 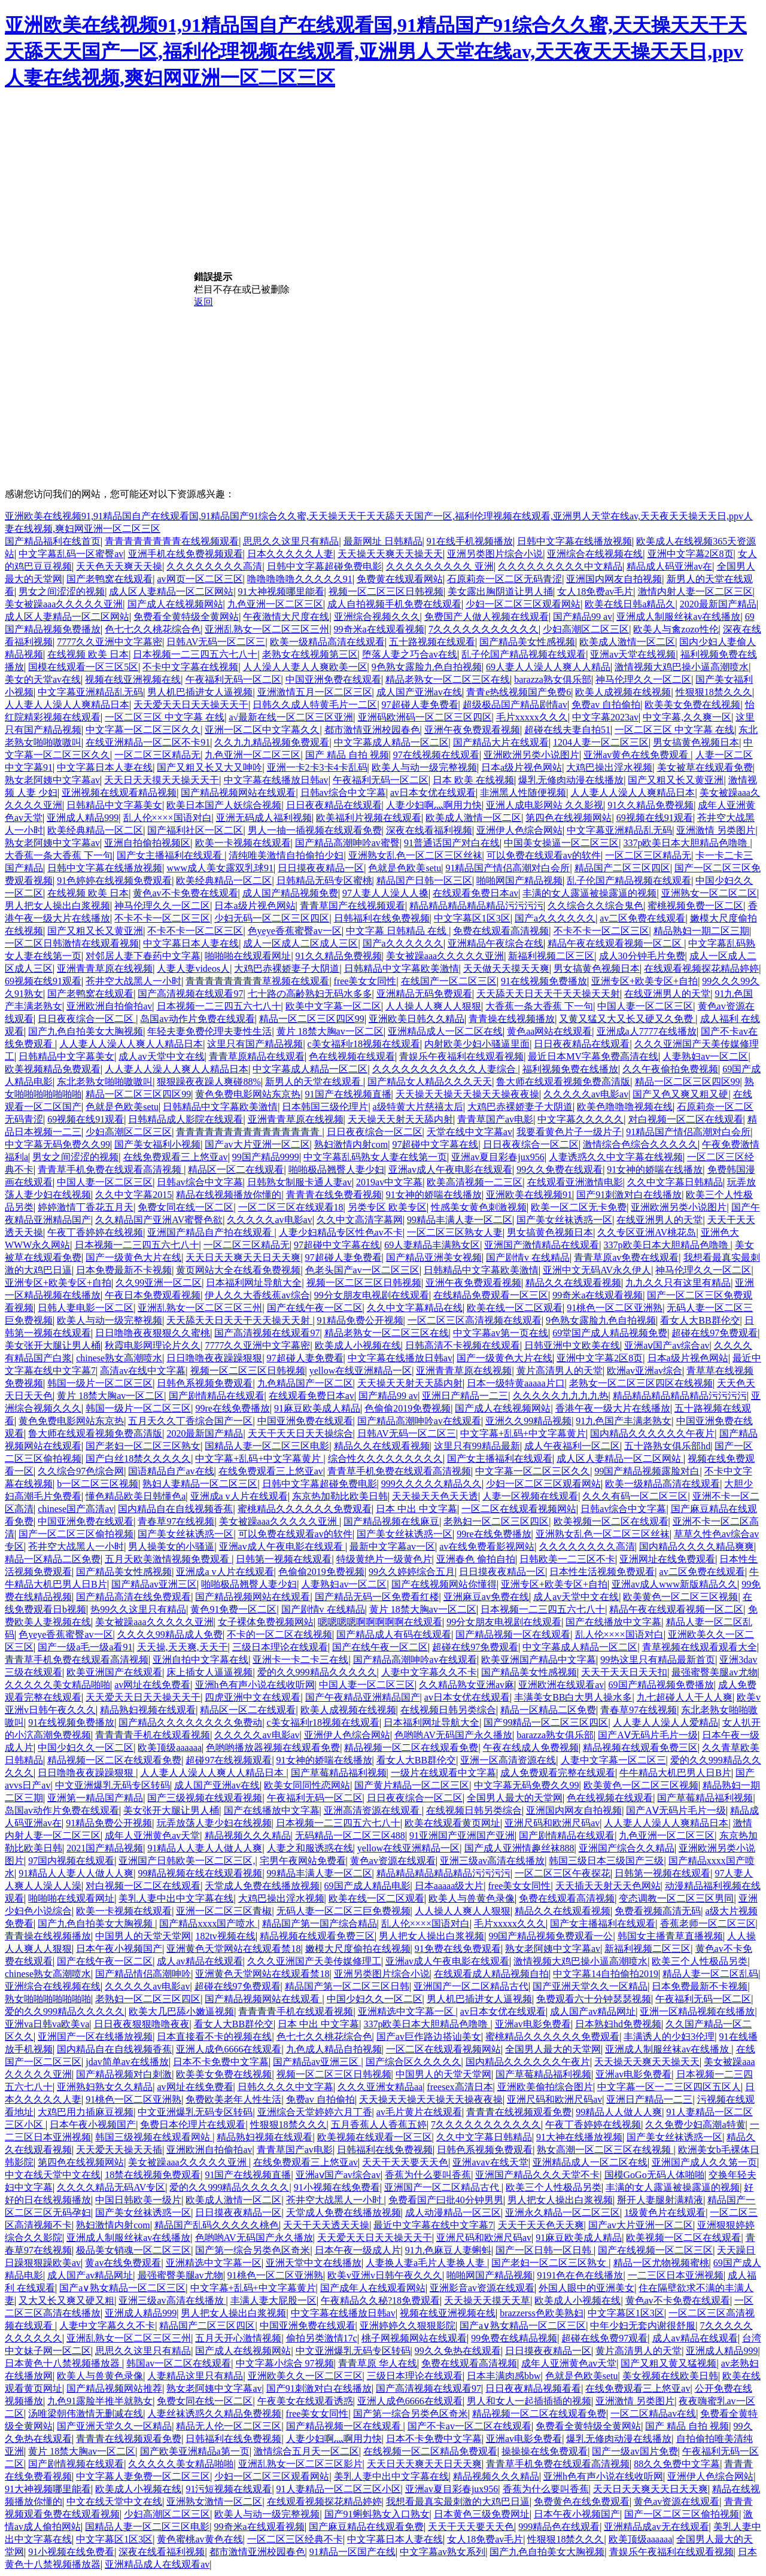 I want to click on 人妻人妻videos人, so click(x=193, y=968).